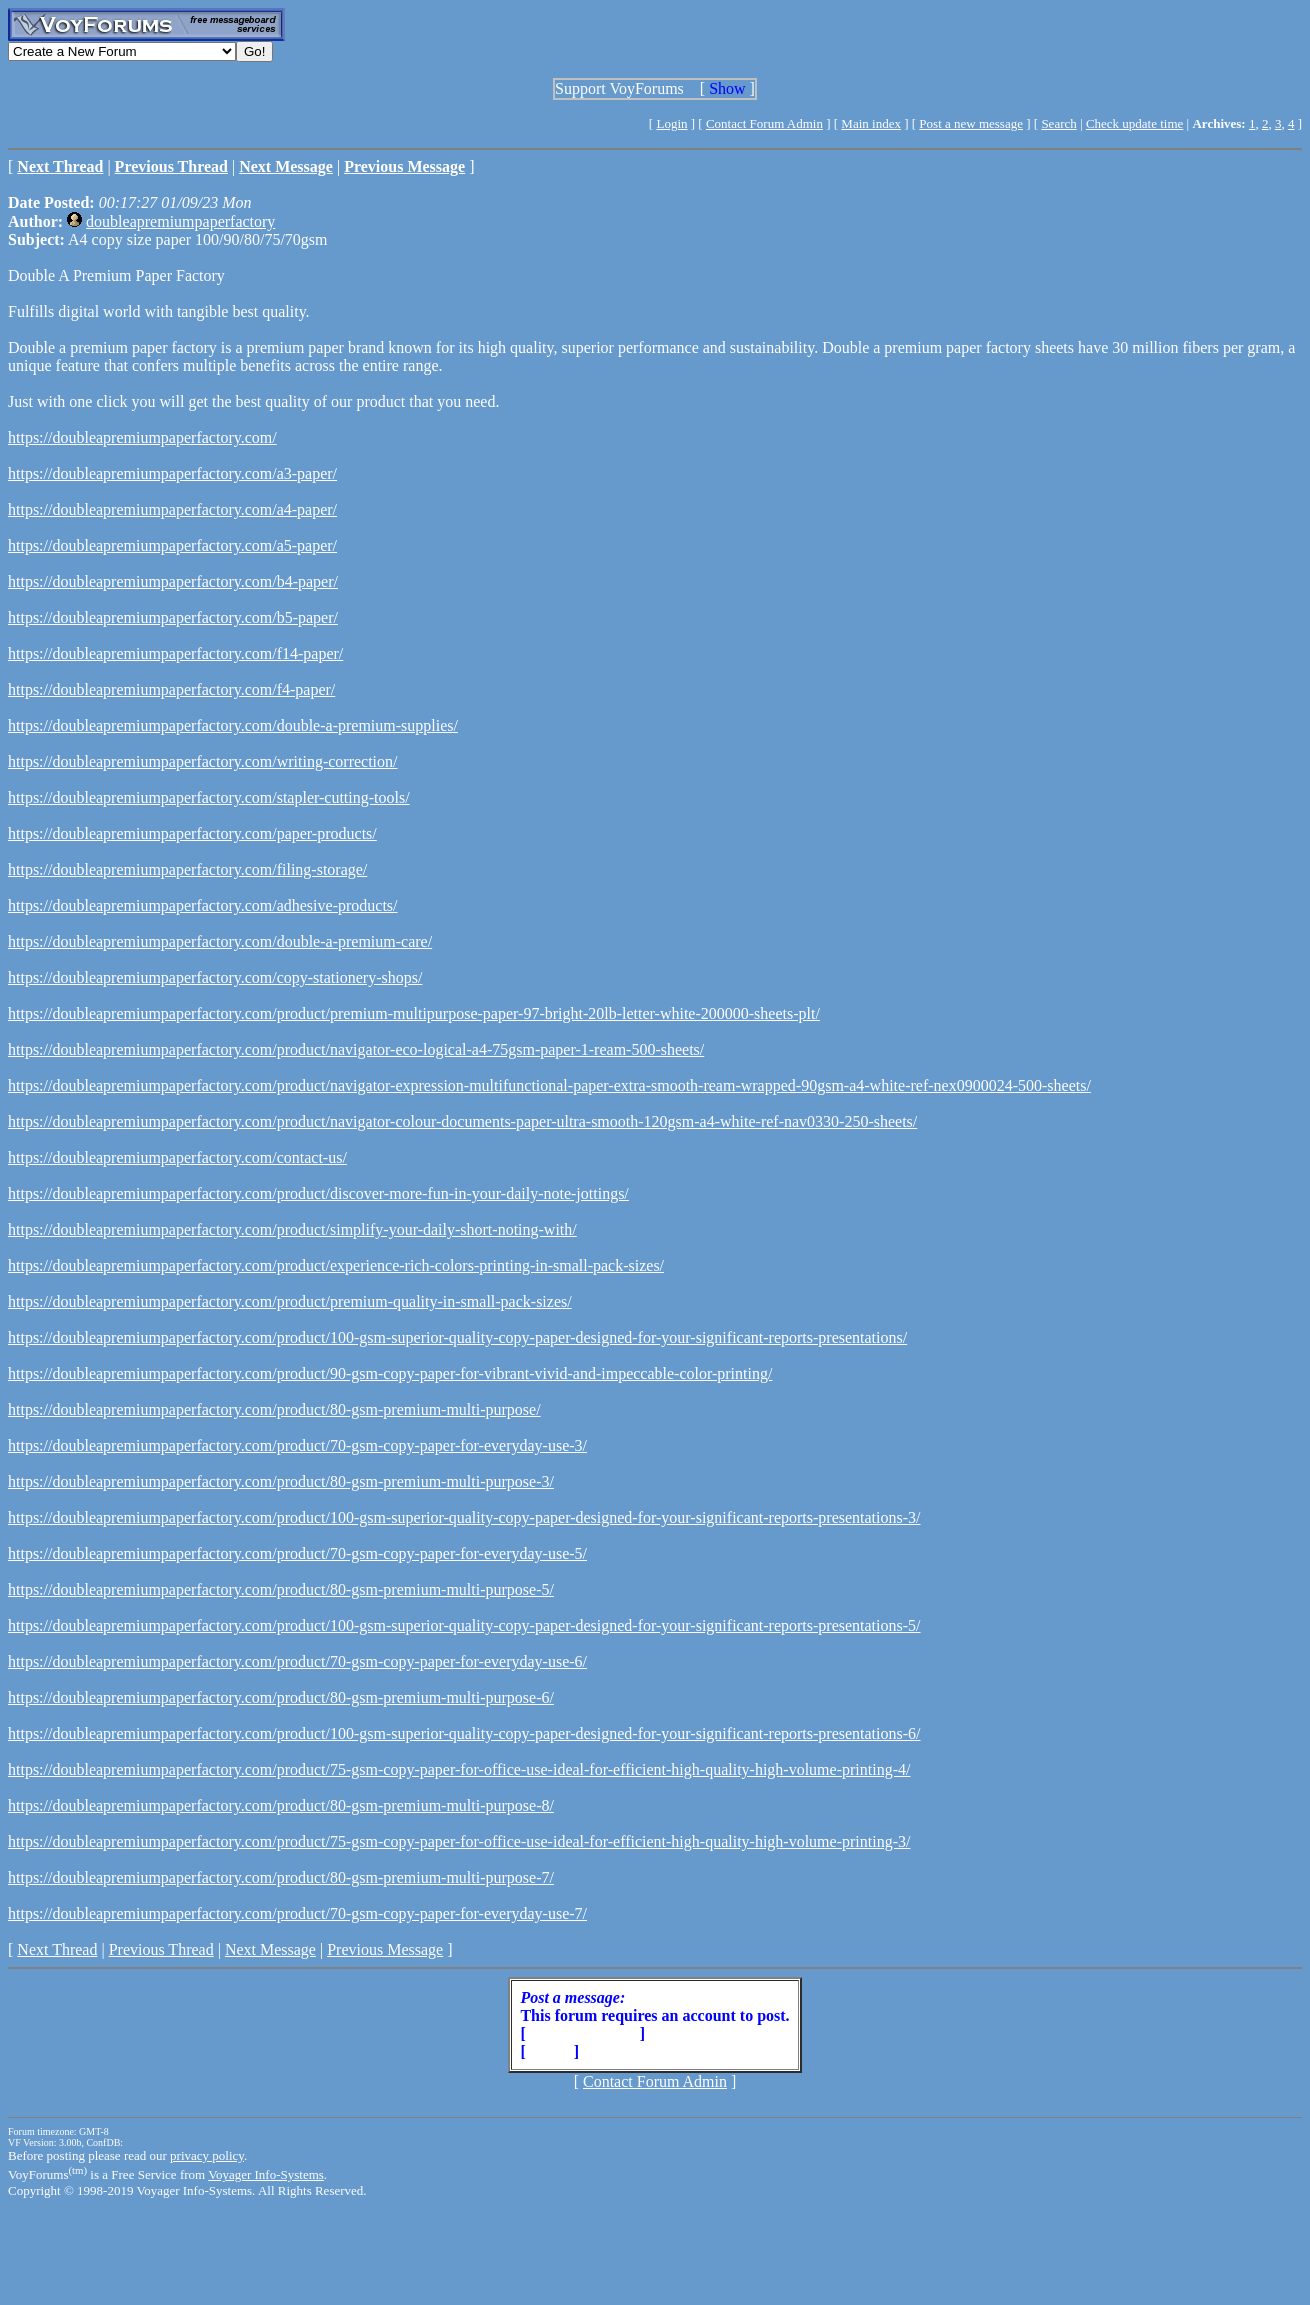 The image size is (1310, 2305). I want to click on https://doubleapremiumpaperfactory.com/b5-paper/, so click(173, 617).